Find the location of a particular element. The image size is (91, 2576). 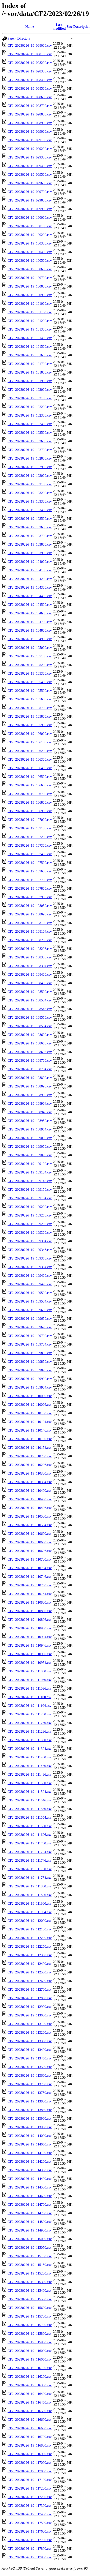

CF2_20230226_19_103000.csv is located at coordinates (30, 475).